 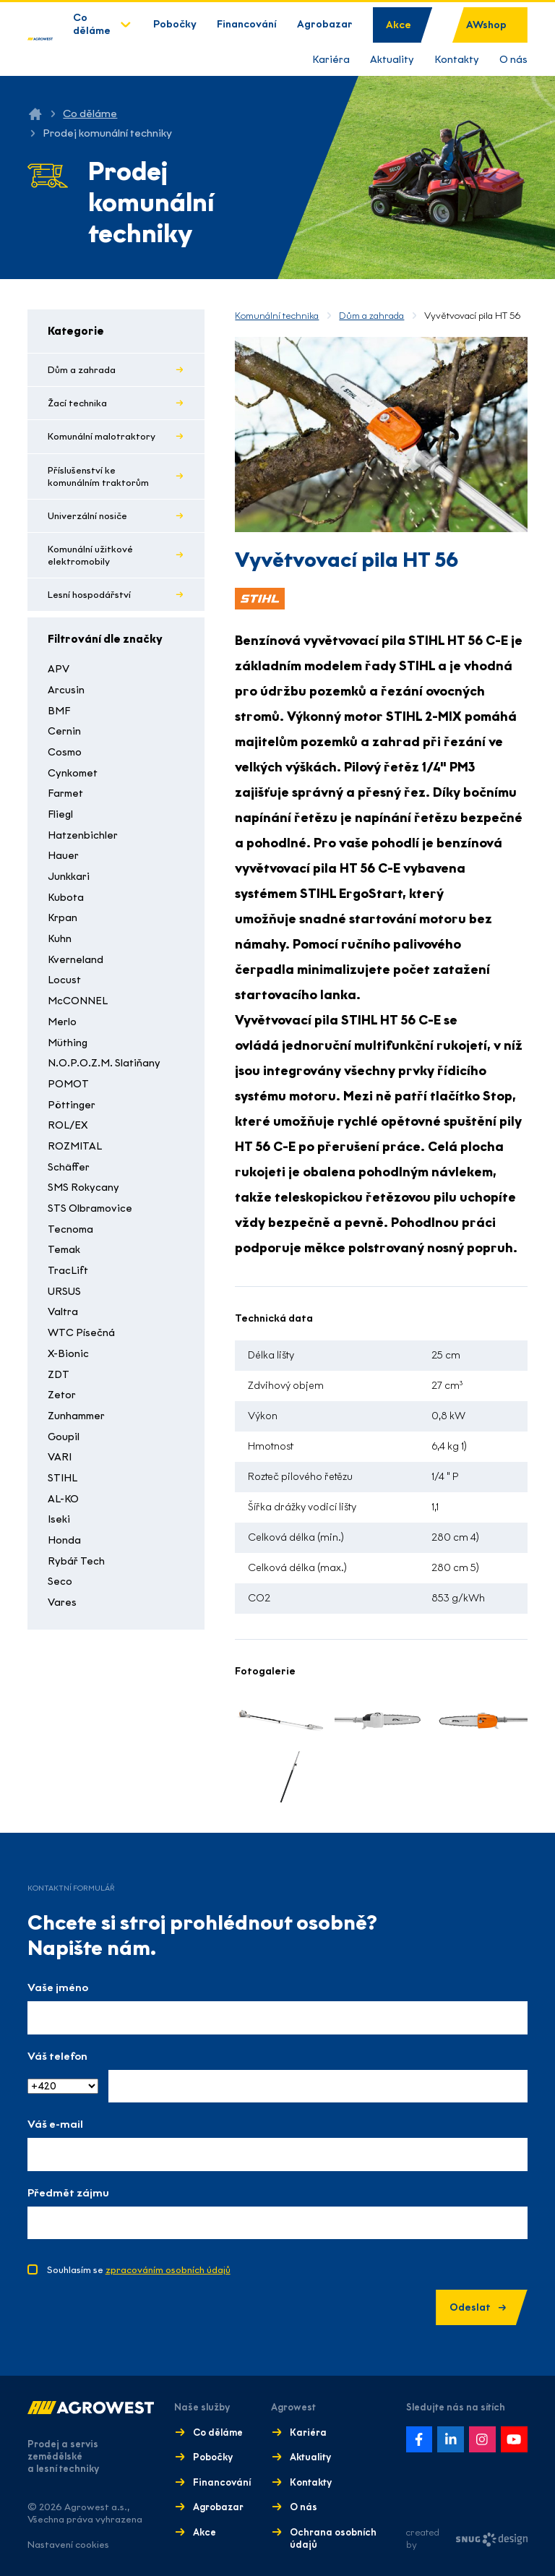 I want to click on Váš e-mail, so click(x=55, y=2124).